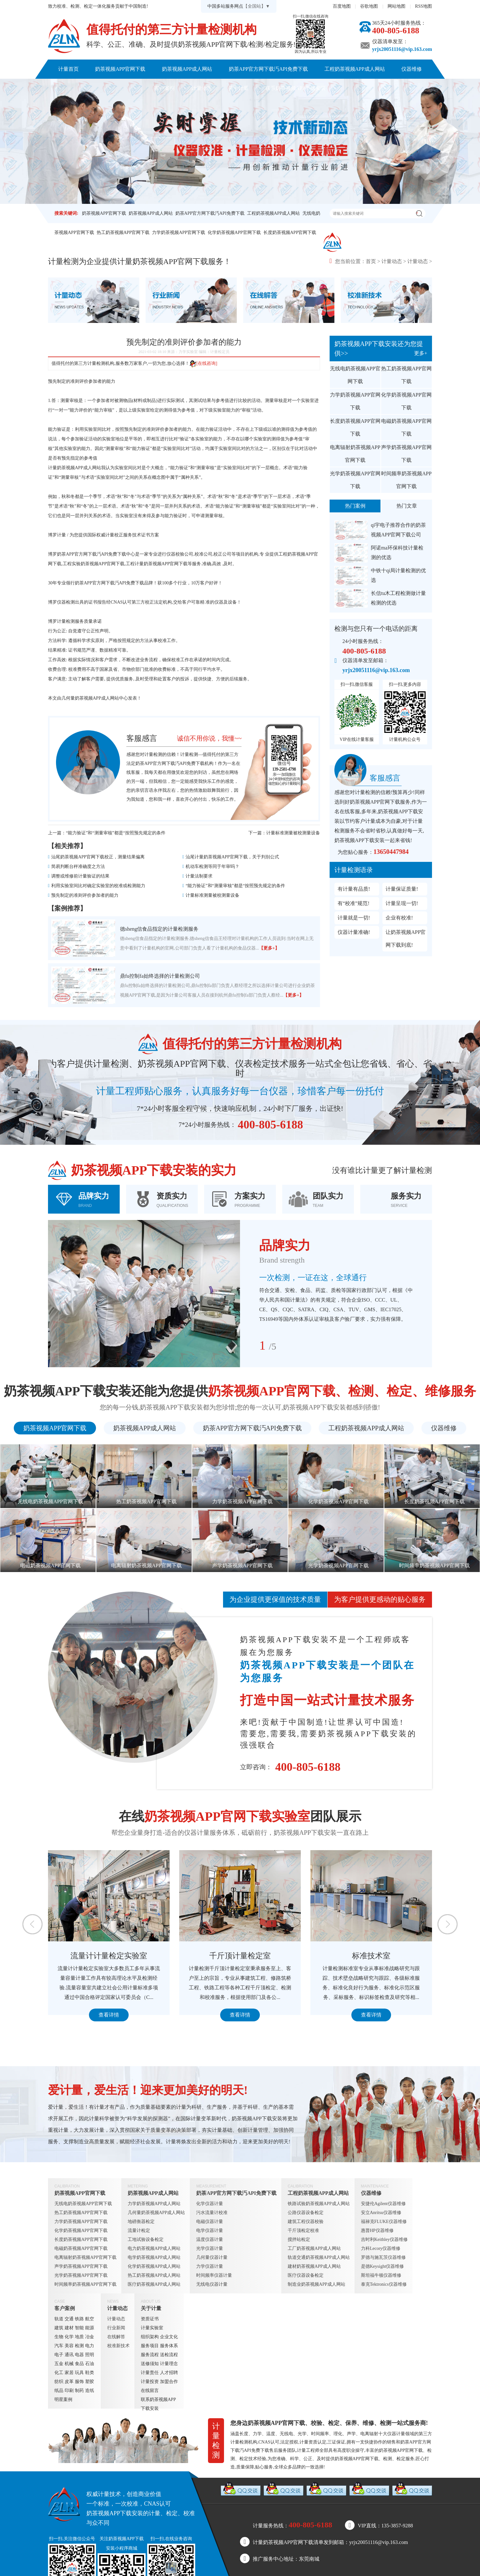 The image size is (480, 2576). I want to click on 照明, so click(89, 2354).